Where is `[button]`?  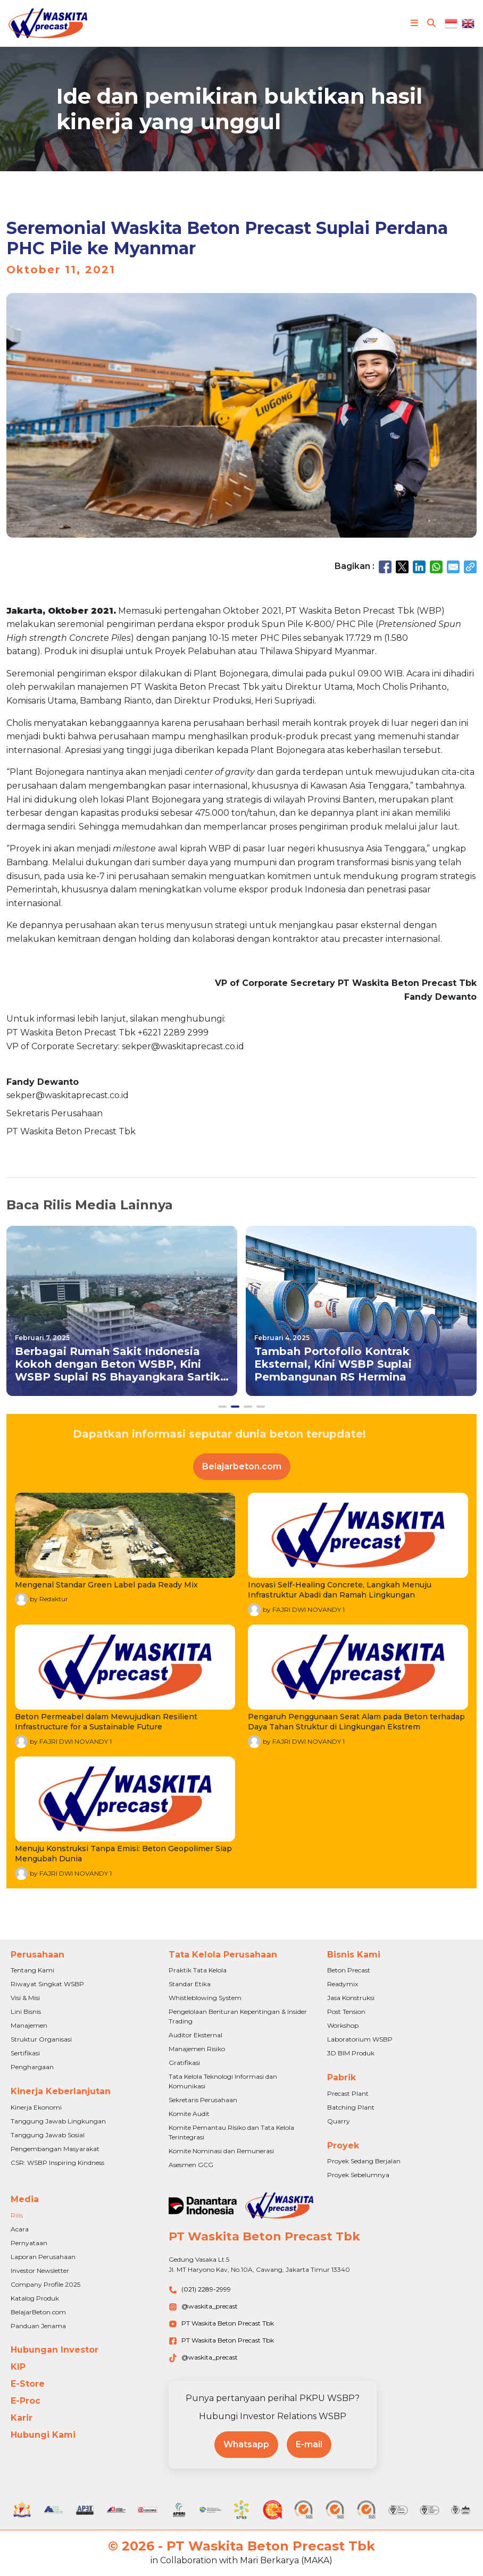
[button] is located at coordinates (222, 1407).